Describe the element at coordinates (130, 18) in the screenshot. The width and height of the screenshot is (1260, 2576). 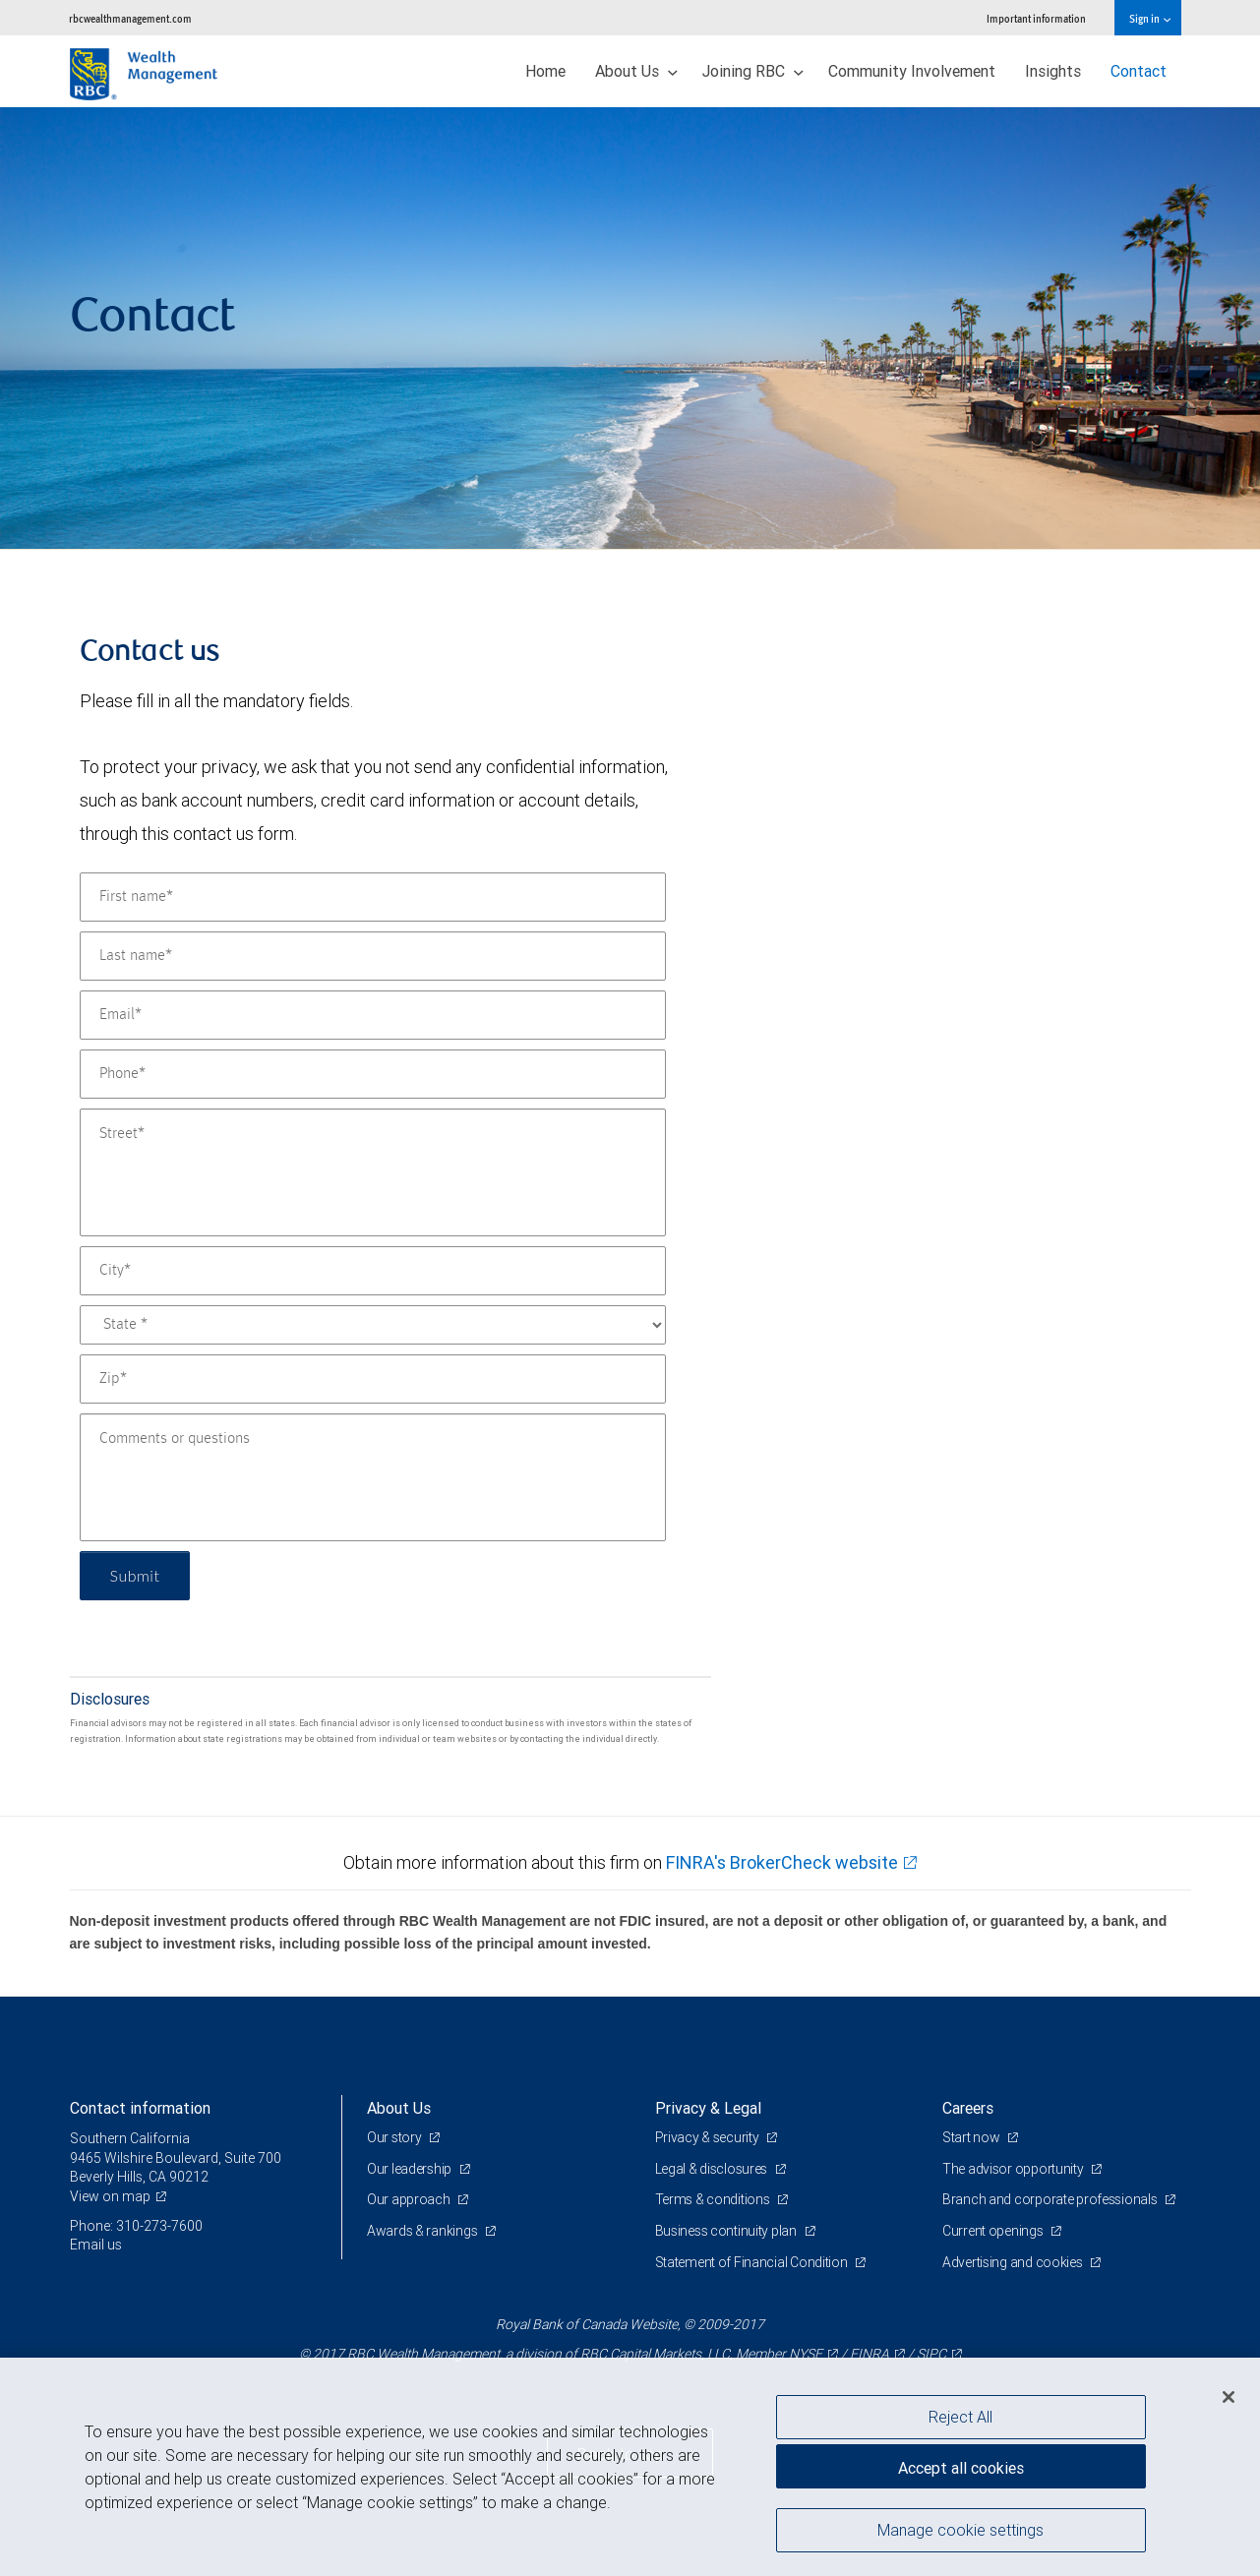
I see `rbcwealthmanagement.com` at that location.